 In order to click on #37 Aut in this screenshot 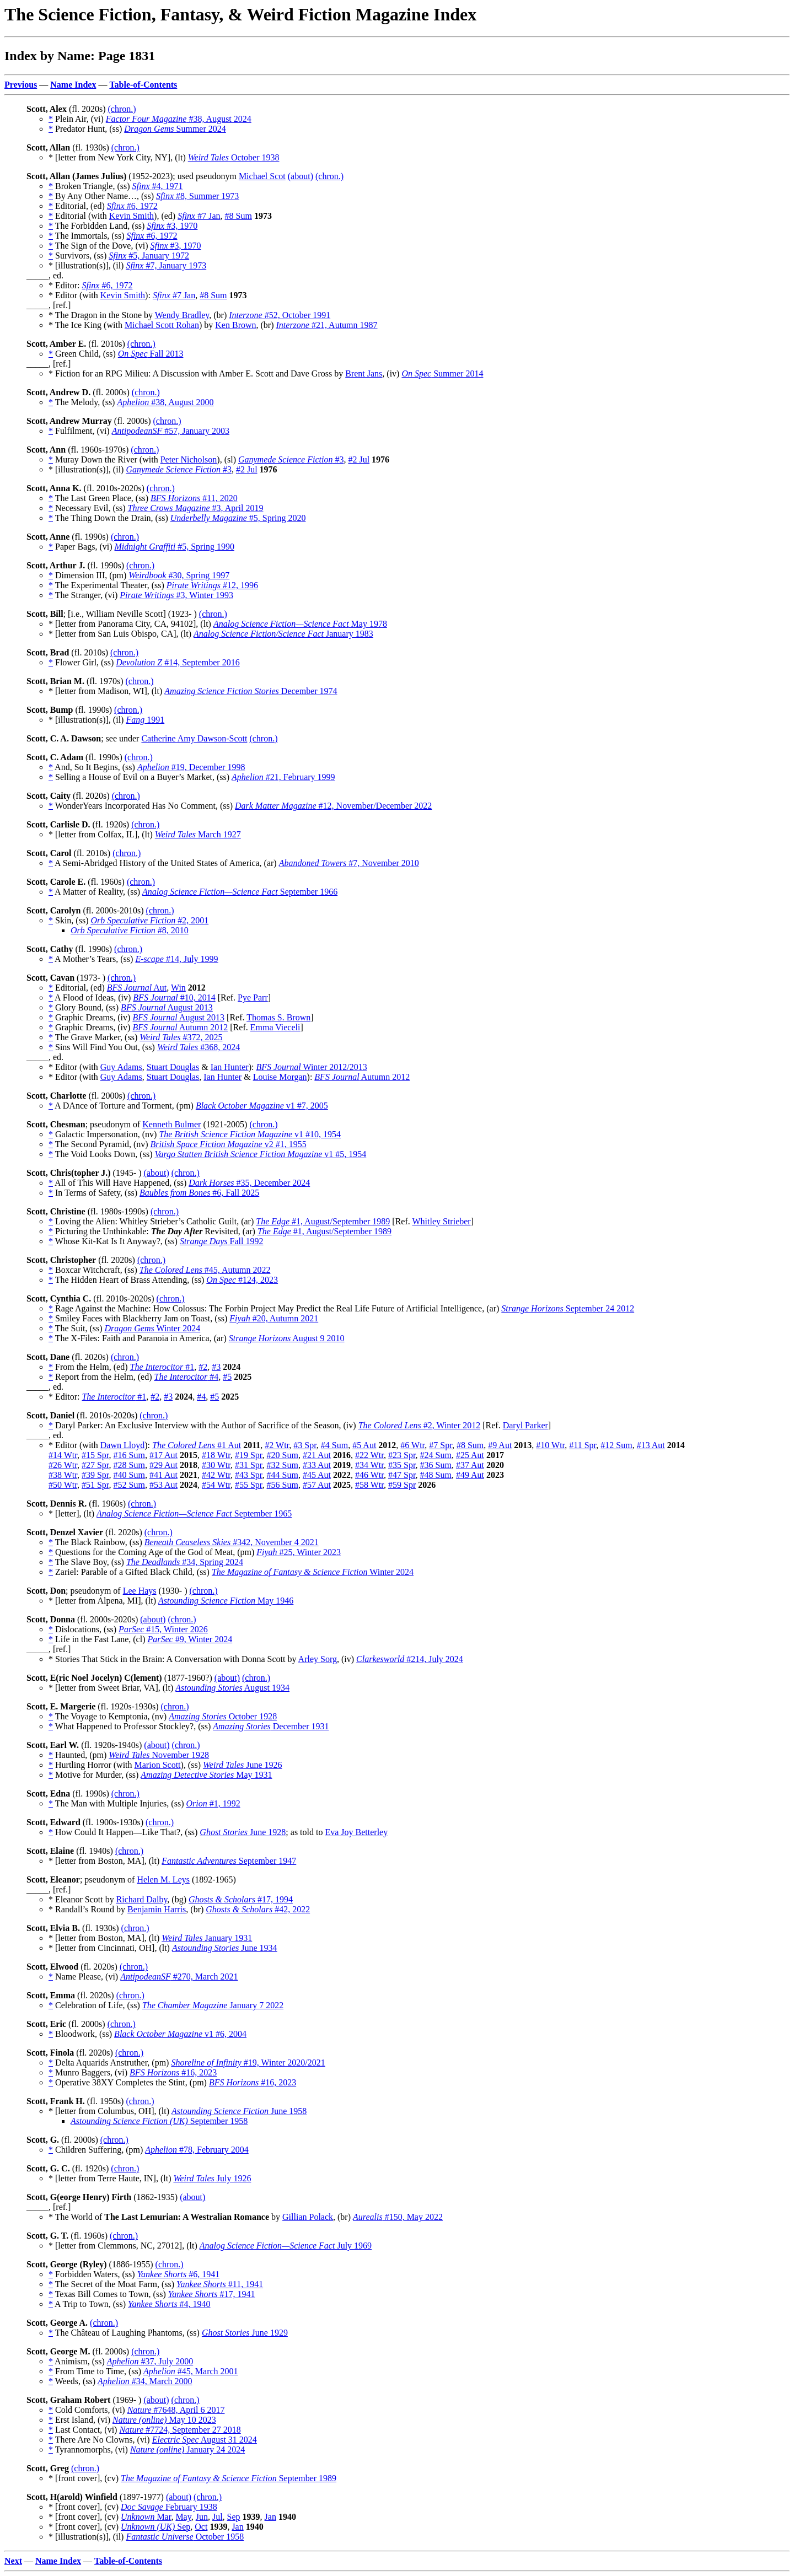, I will do `click(470, 1465)`.